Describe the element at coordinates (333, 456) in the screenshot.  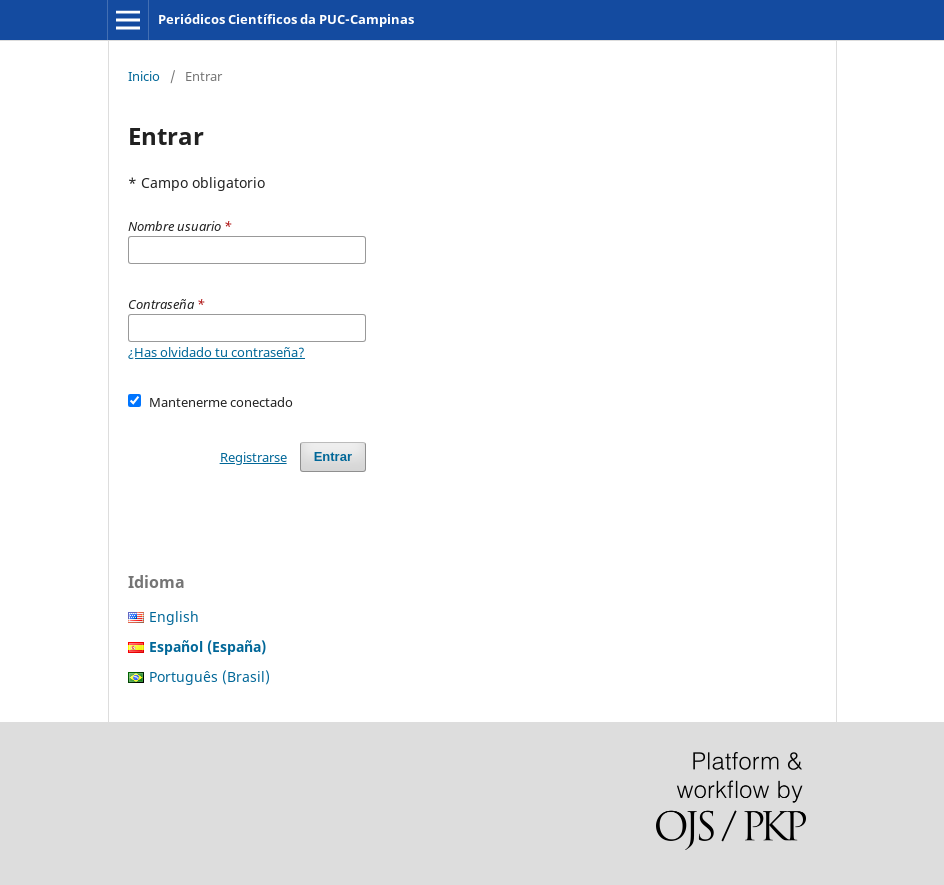
I see `Entrar` at that location.